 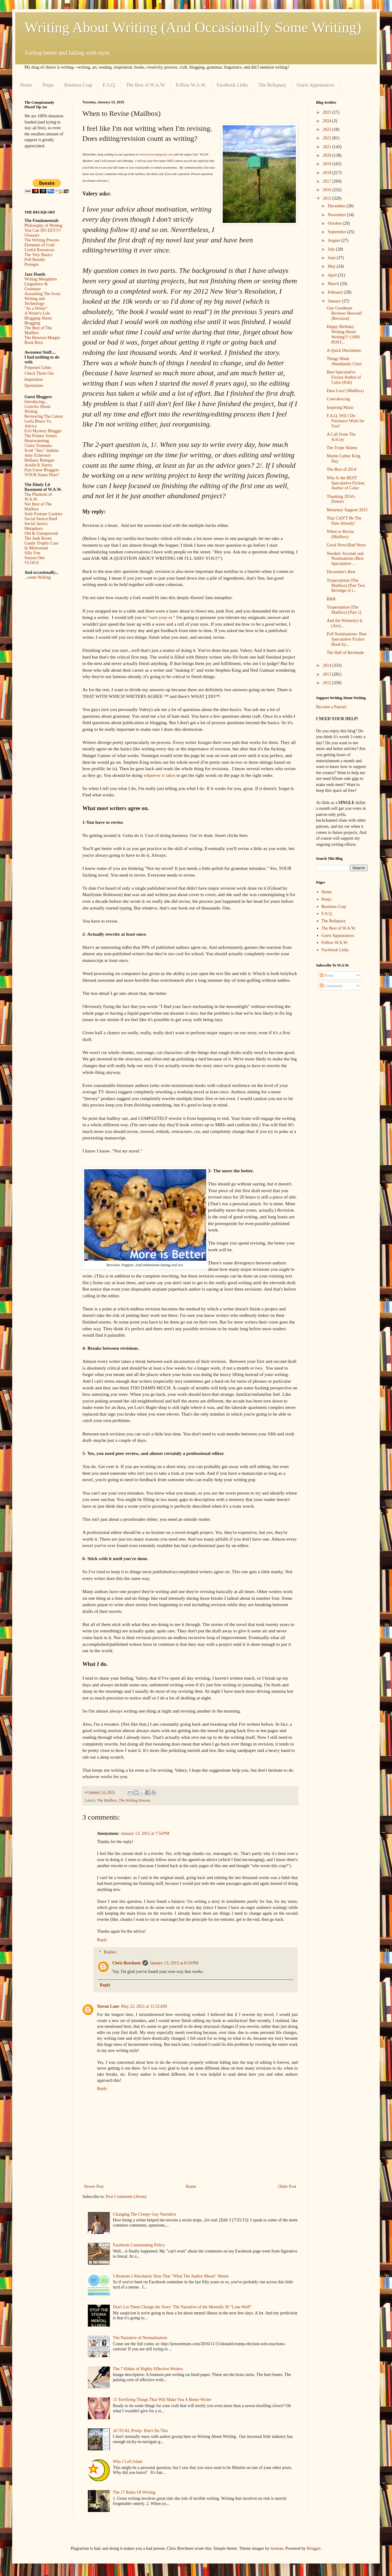 I want to click on January, so click(x=335, y=301).